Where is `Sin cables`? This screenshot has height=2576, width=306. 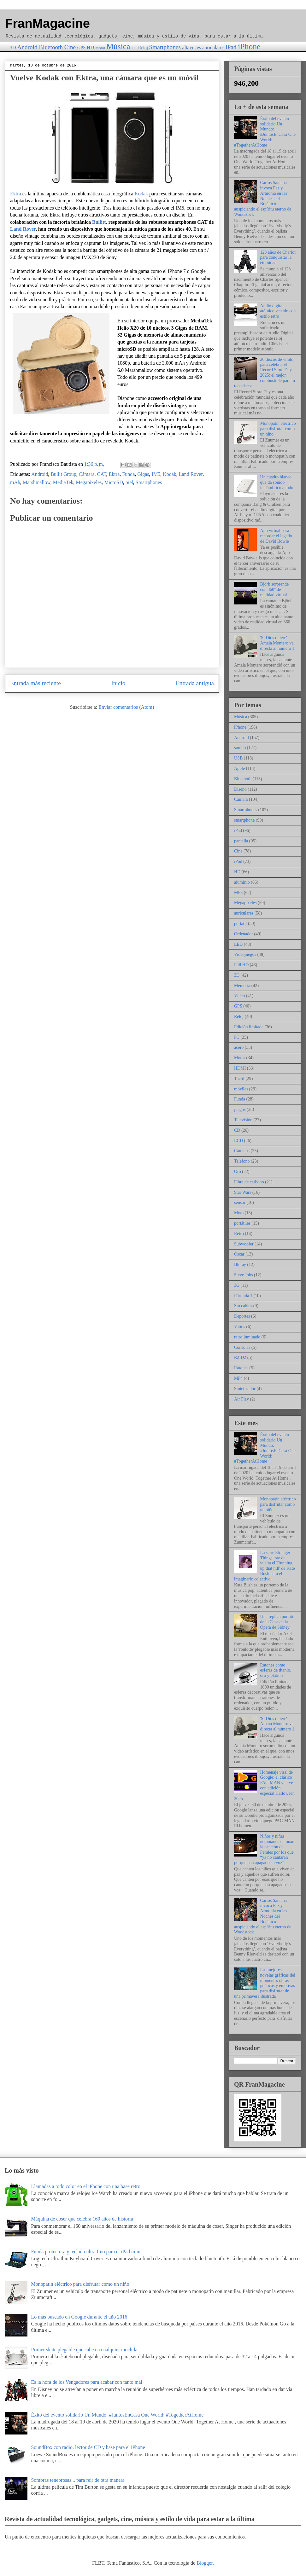
Sin cables is located at coordinates (243, 1305).